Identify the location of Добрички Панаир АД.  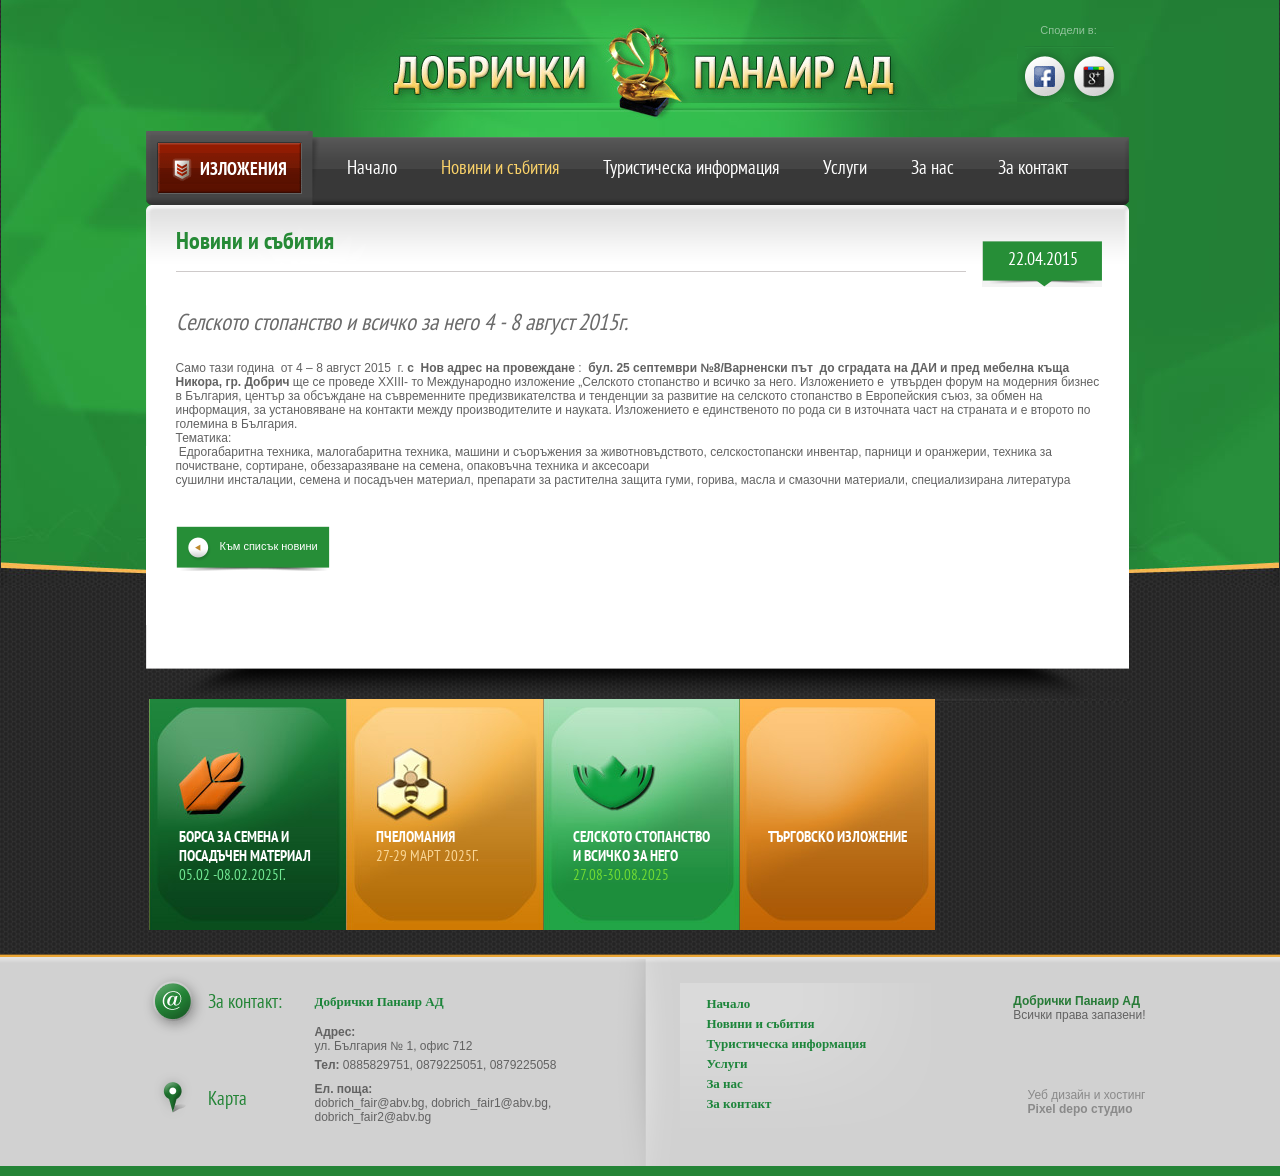
(659, 72).